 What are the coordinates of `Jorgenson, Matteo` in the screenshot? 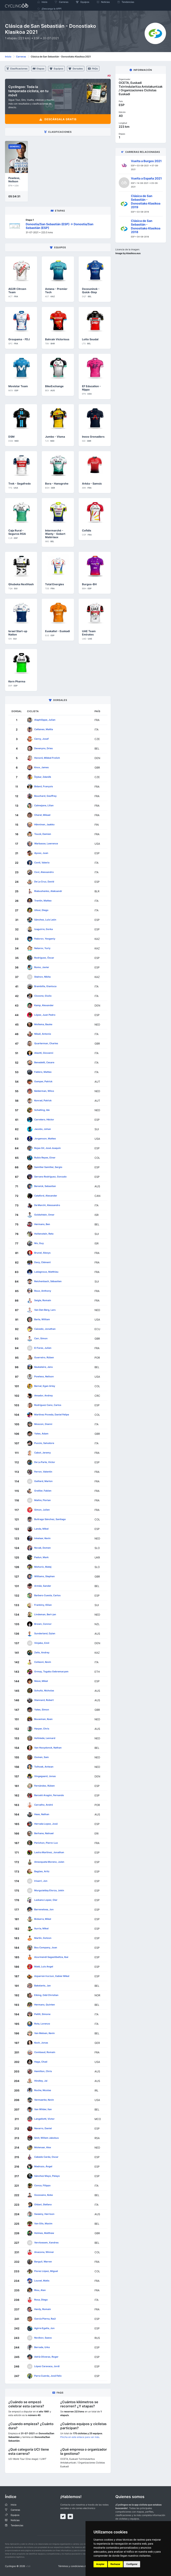 It's located at (45, 1138).